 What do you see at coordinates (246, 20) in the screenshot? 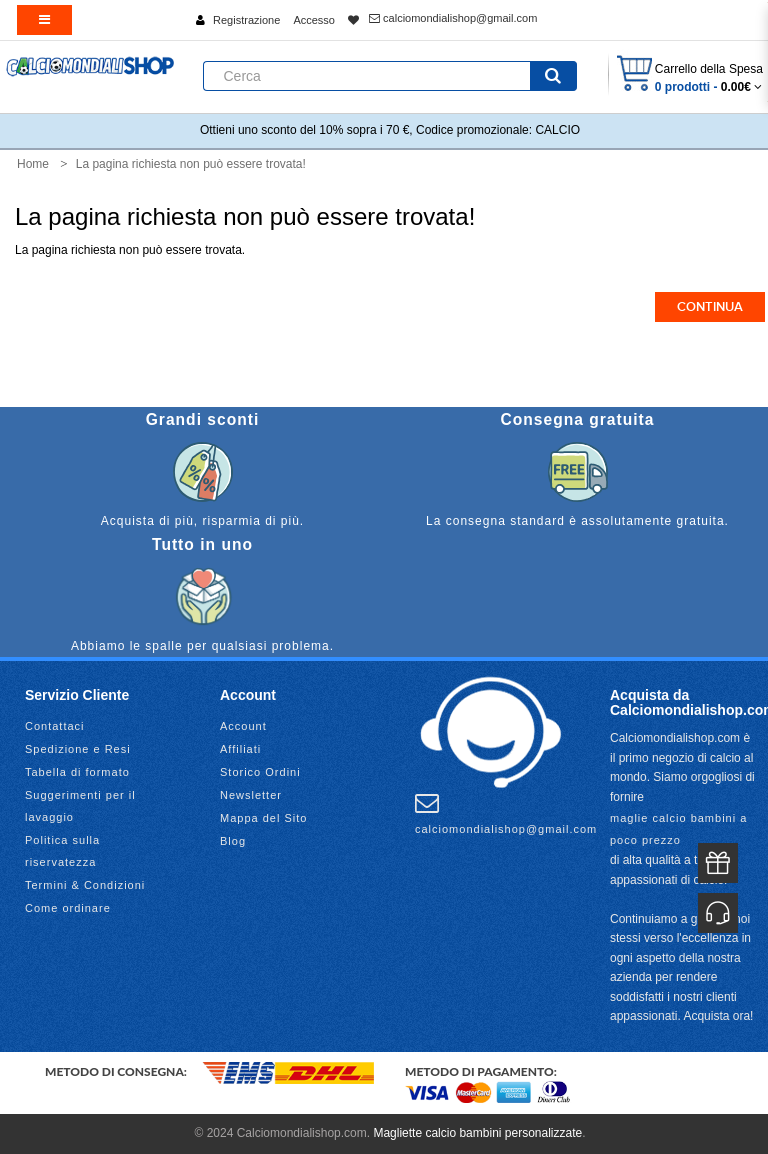
I see `Registrazione` at bounding box center [246, 20].